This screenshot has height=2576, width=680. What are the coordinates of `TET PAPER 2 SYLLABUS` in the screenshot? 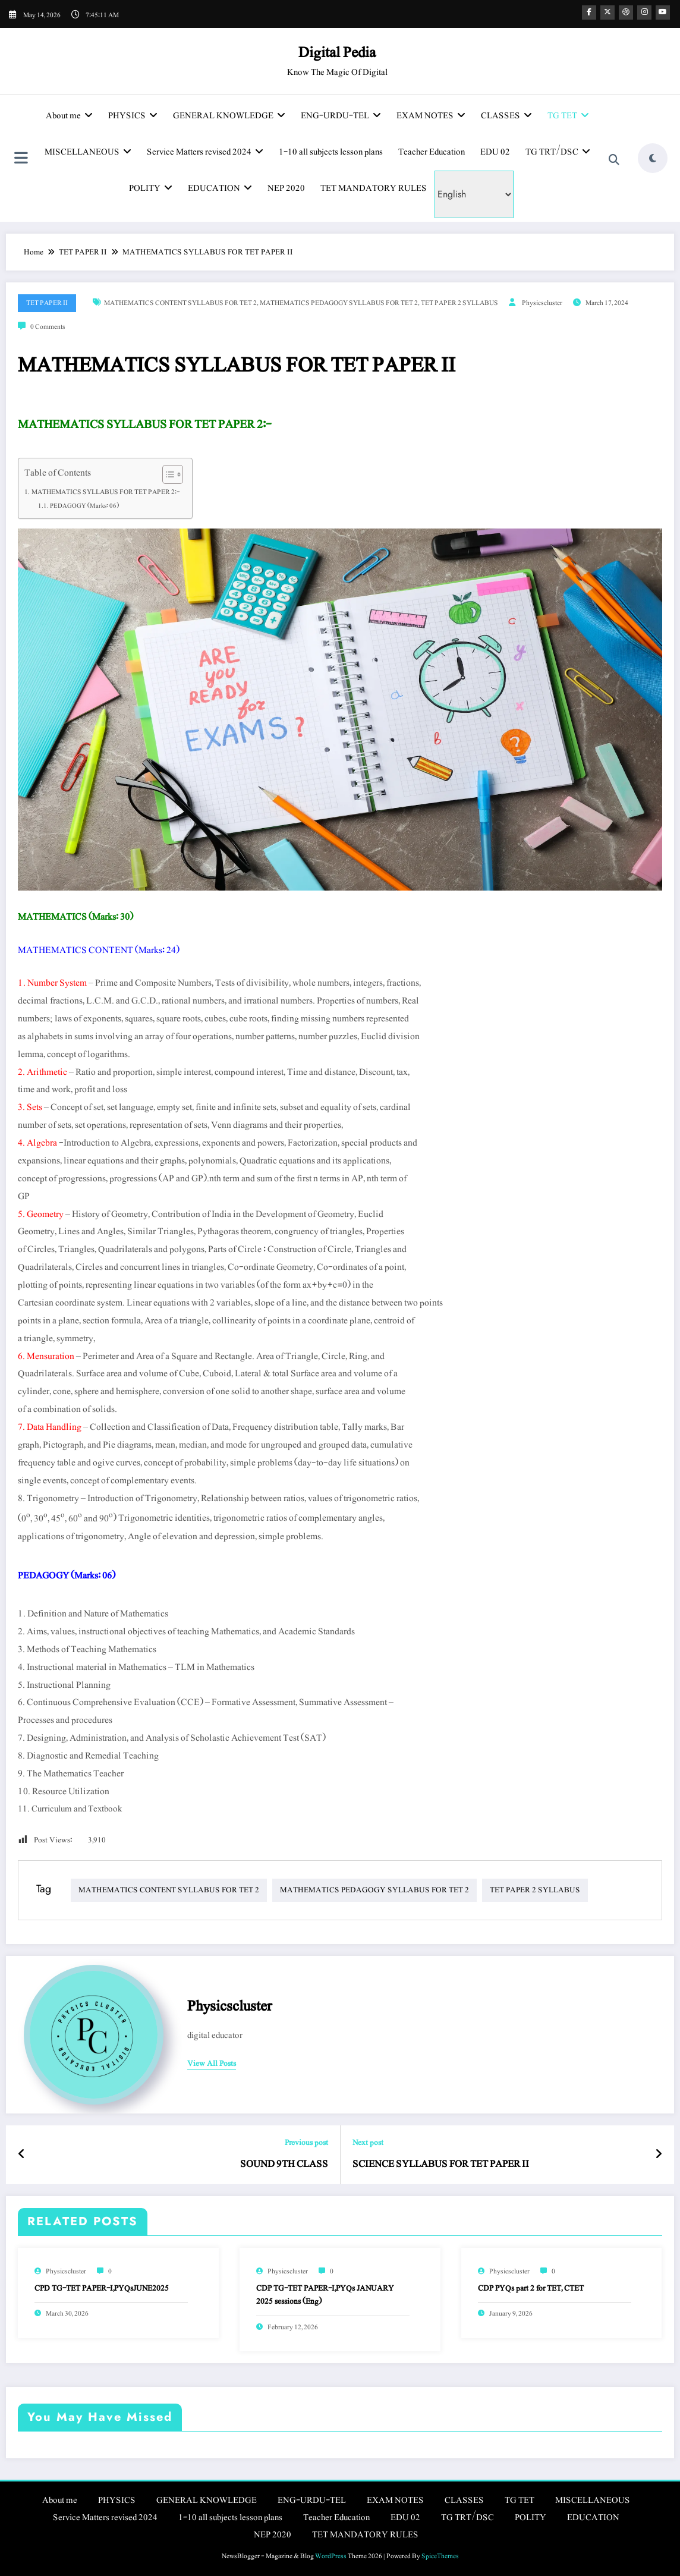 It's located at (459, 303).